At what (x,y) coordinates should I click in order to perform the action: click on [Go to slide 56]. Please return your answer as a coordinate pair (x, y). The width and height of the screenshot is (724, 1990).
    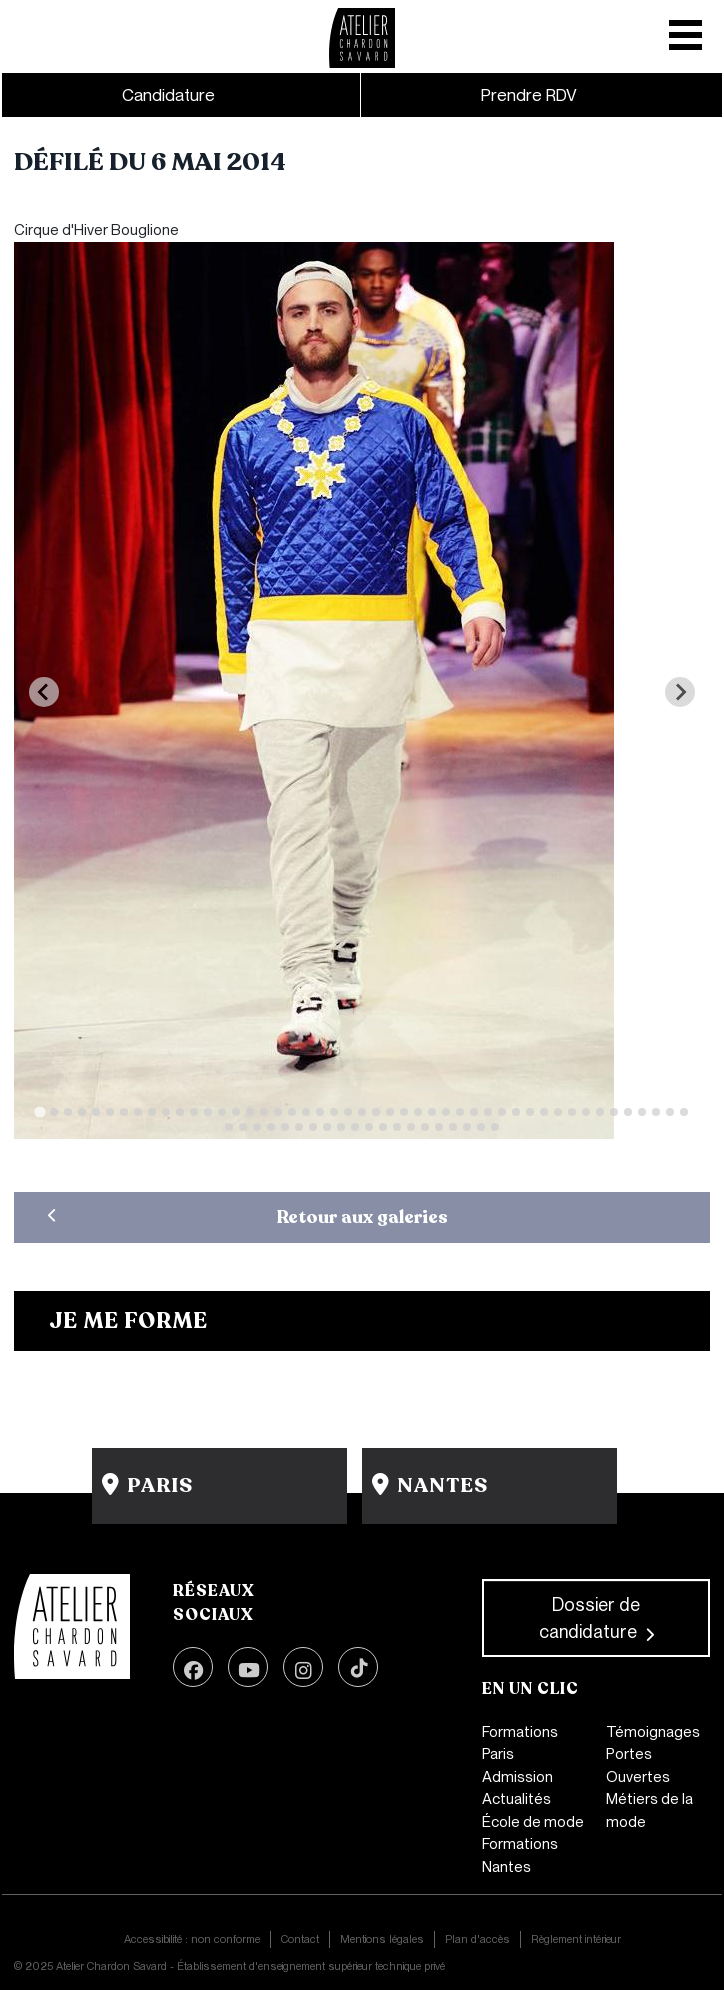
    Looking at the image, I should click on (341, 1127).